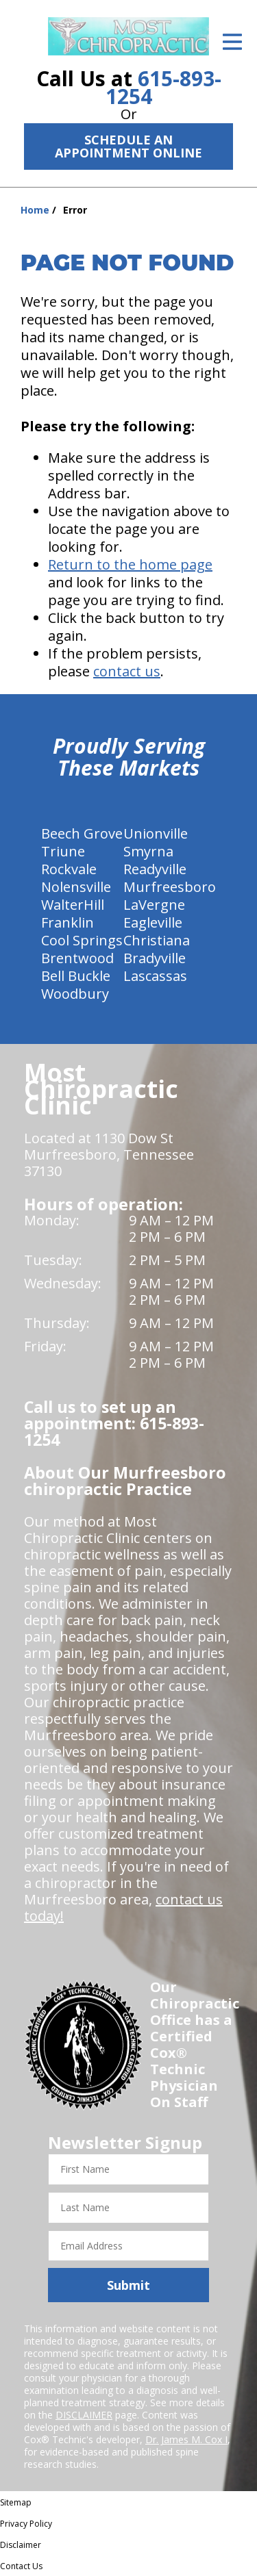  What do you see at coordinates (84, 2414) in the screenshot?
I see `DISCLAIMER` at bounding box center [84, 2414].